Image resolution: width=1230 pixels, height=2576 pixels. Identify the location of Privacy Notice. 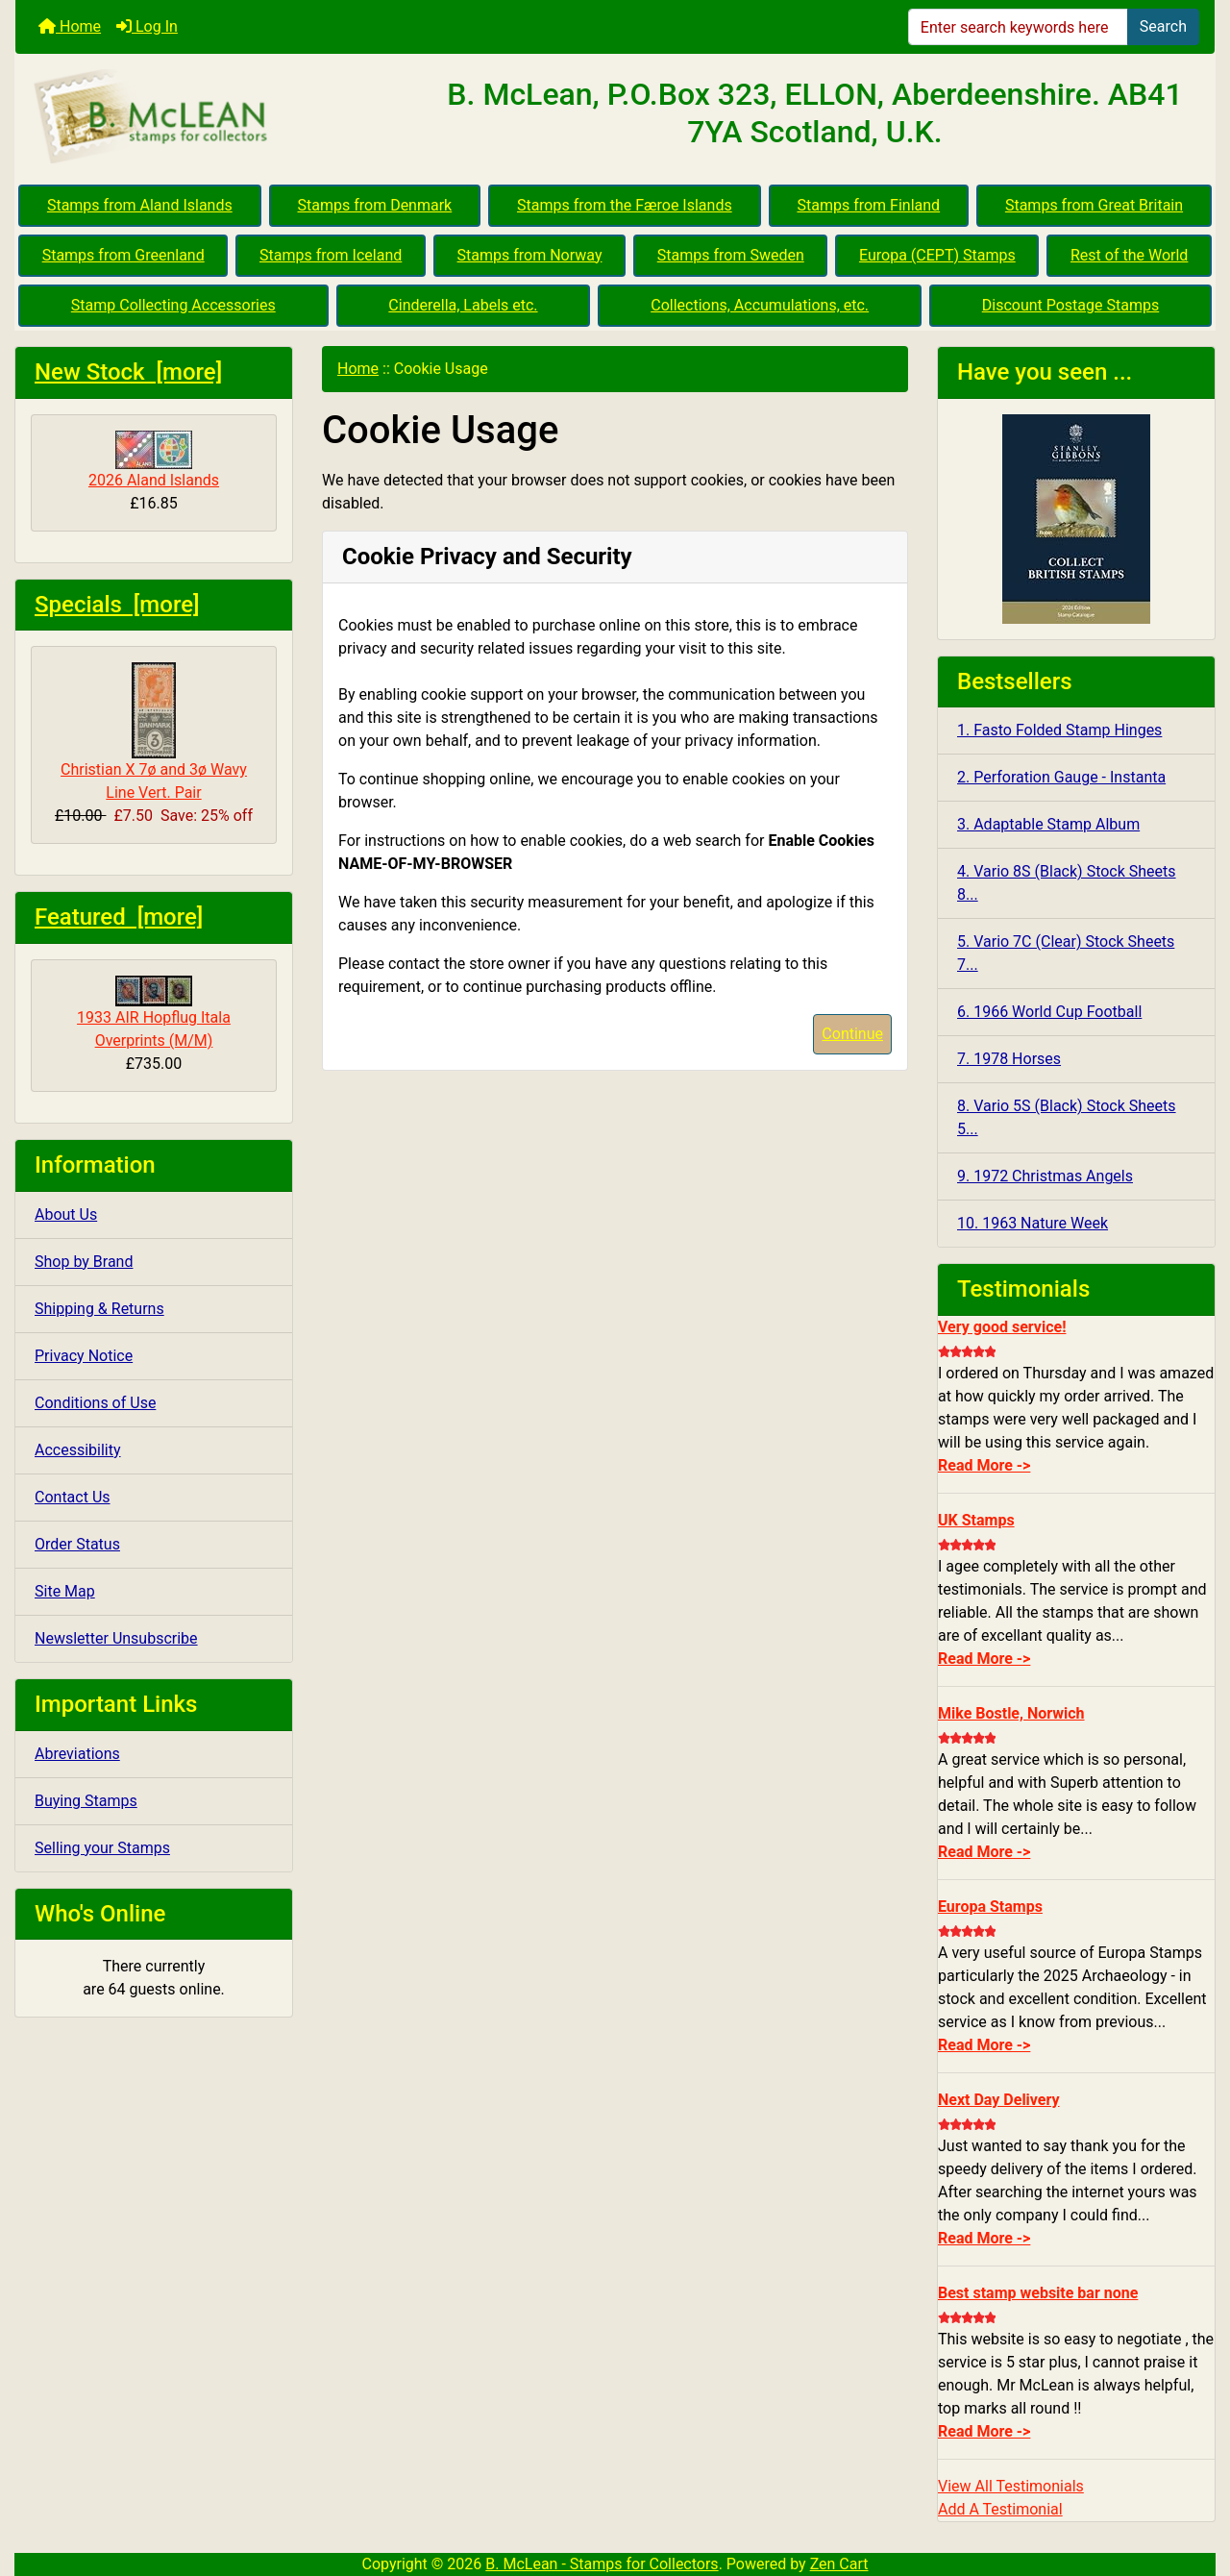
(84, 1356).